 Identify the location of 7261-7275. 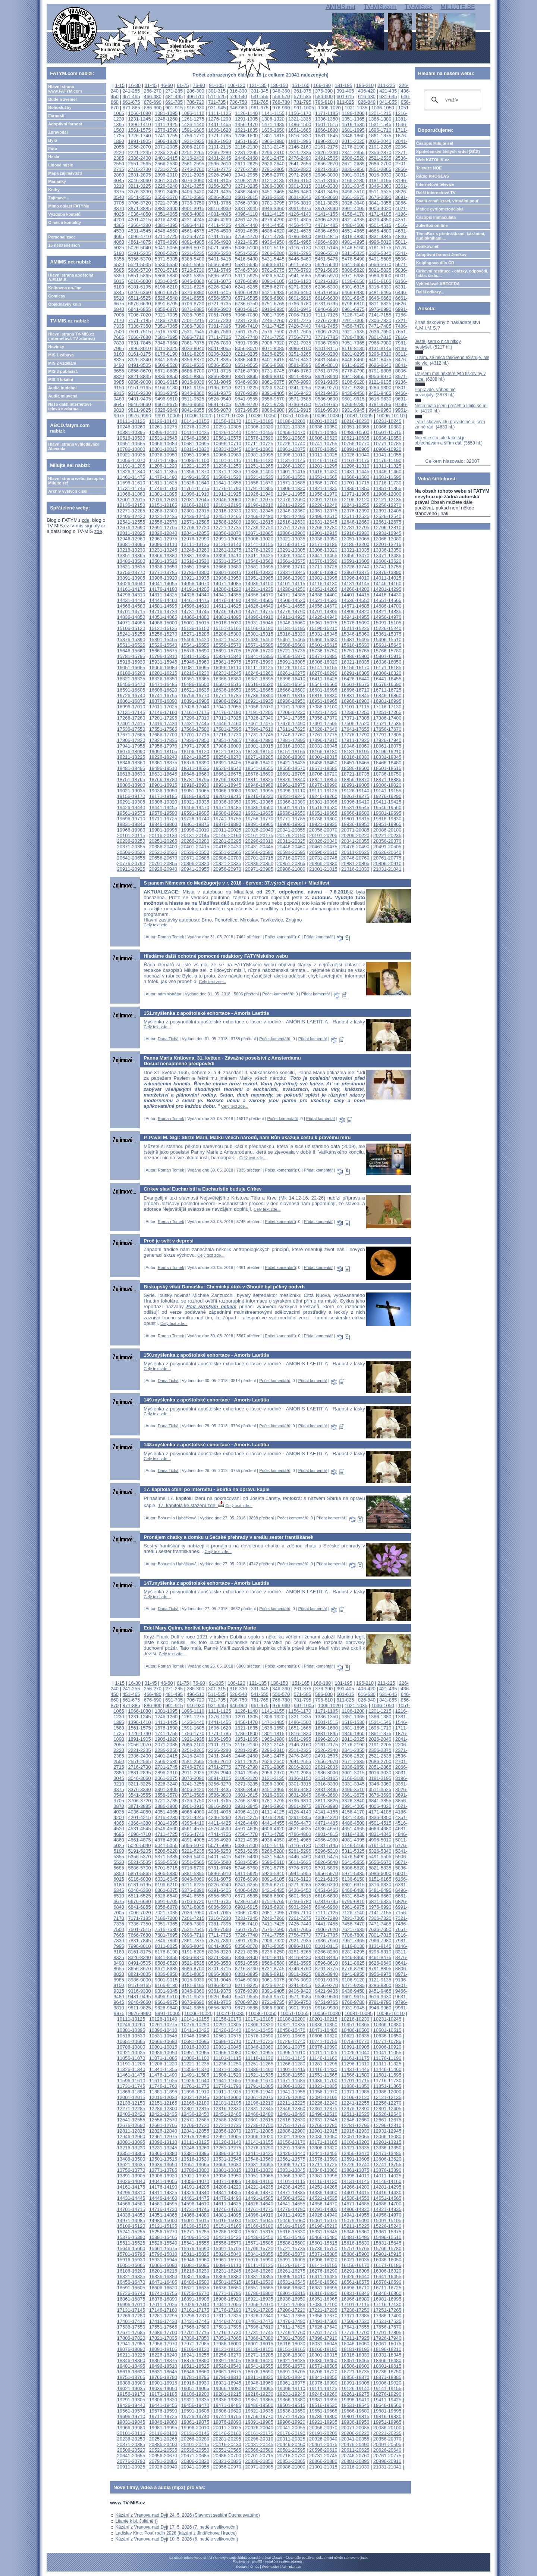
(299, 320).